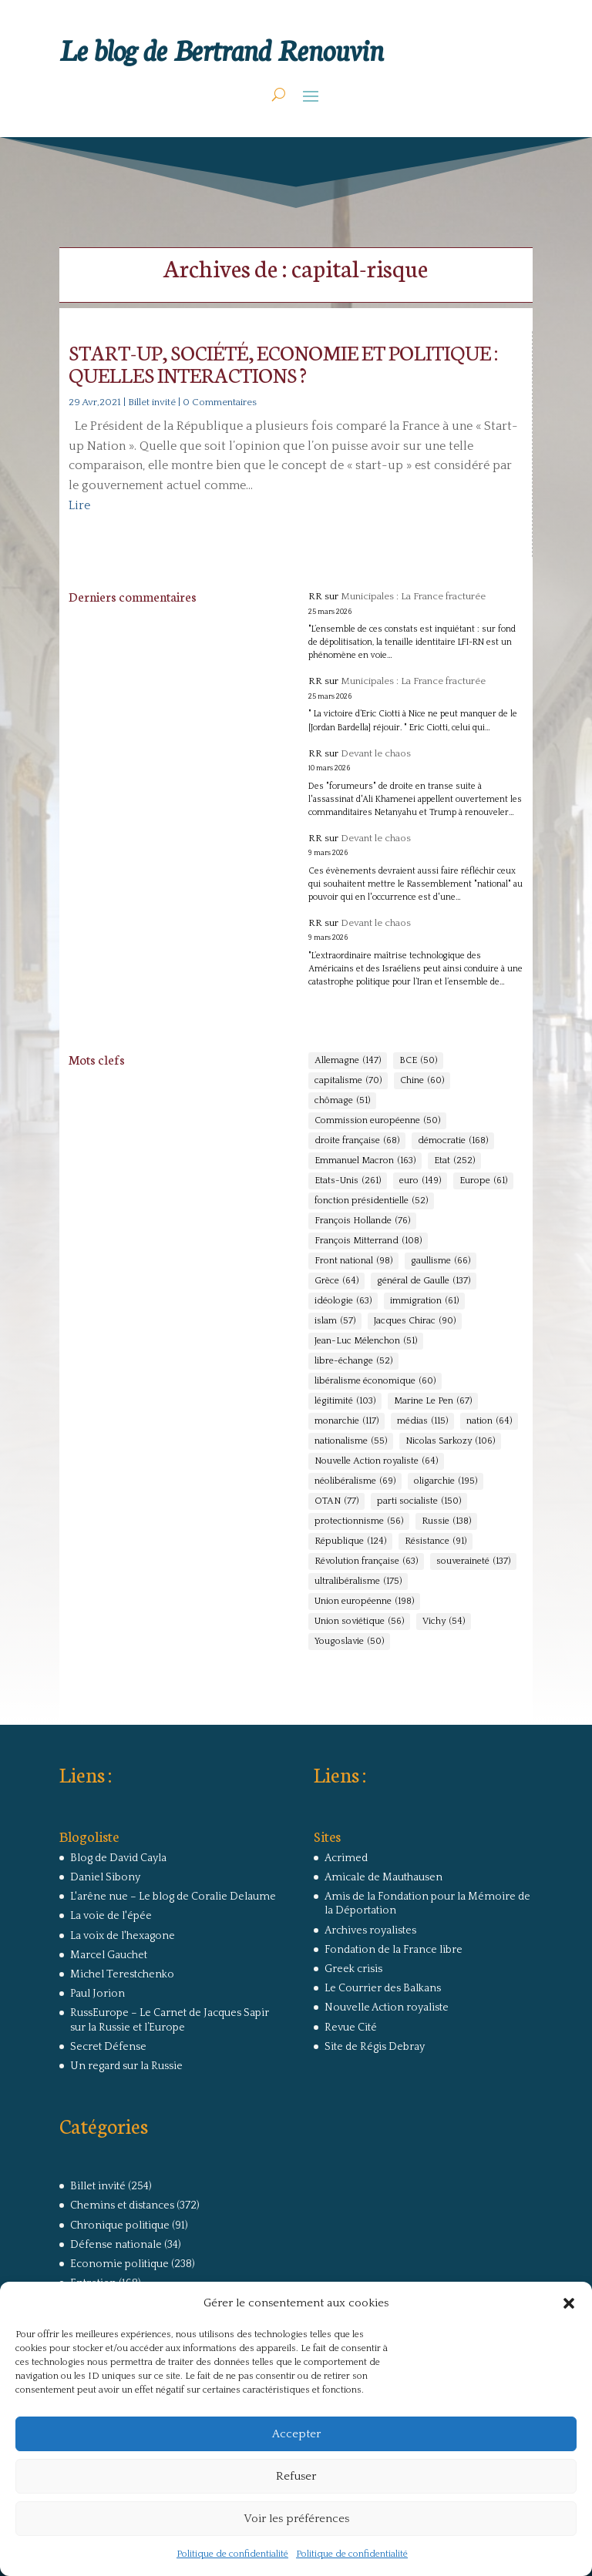 The width and height of the screenshot is (592, 2576). I want to click on Chemins et distances, so click(122, 2205).